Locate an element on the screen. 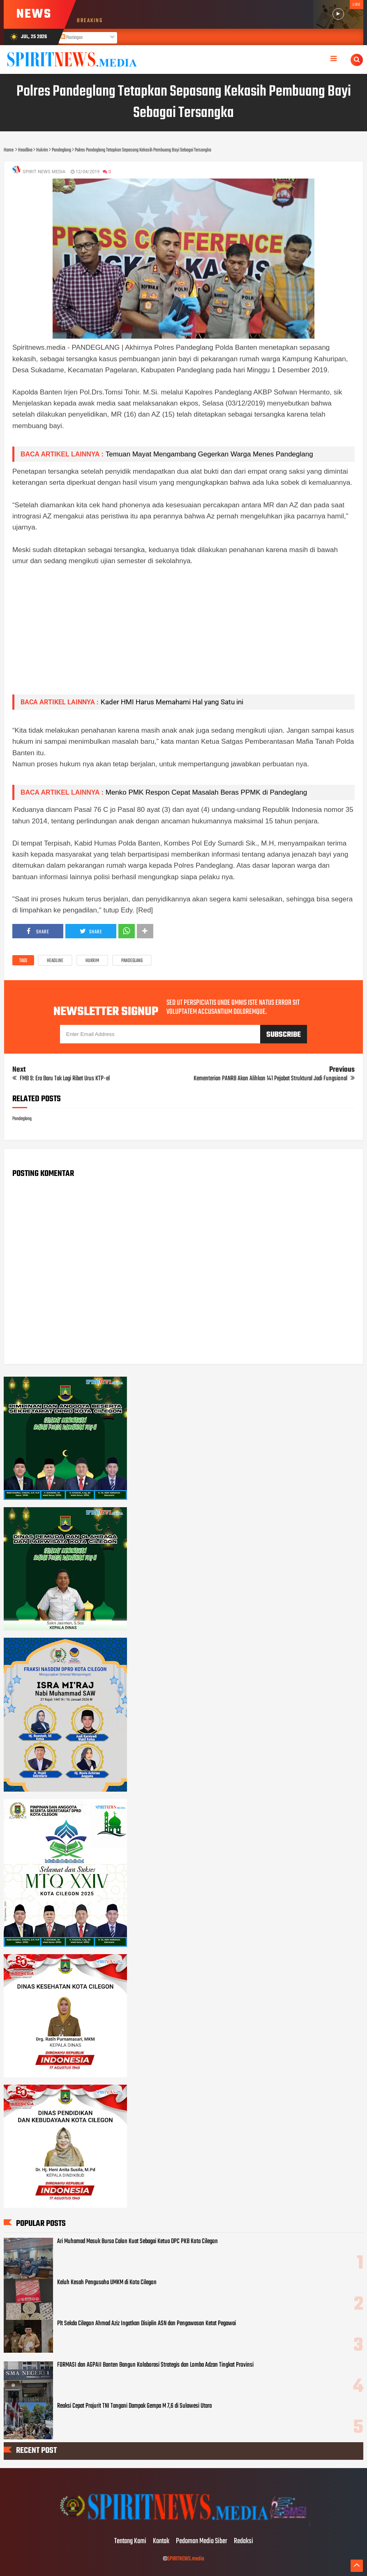 The image size is (367, 2576). Reaksi Cepat Prajurit TNI Tangani Dampak Gempa M 7,6 di Sulawesi Utara is located at coordinates (134, 2406).